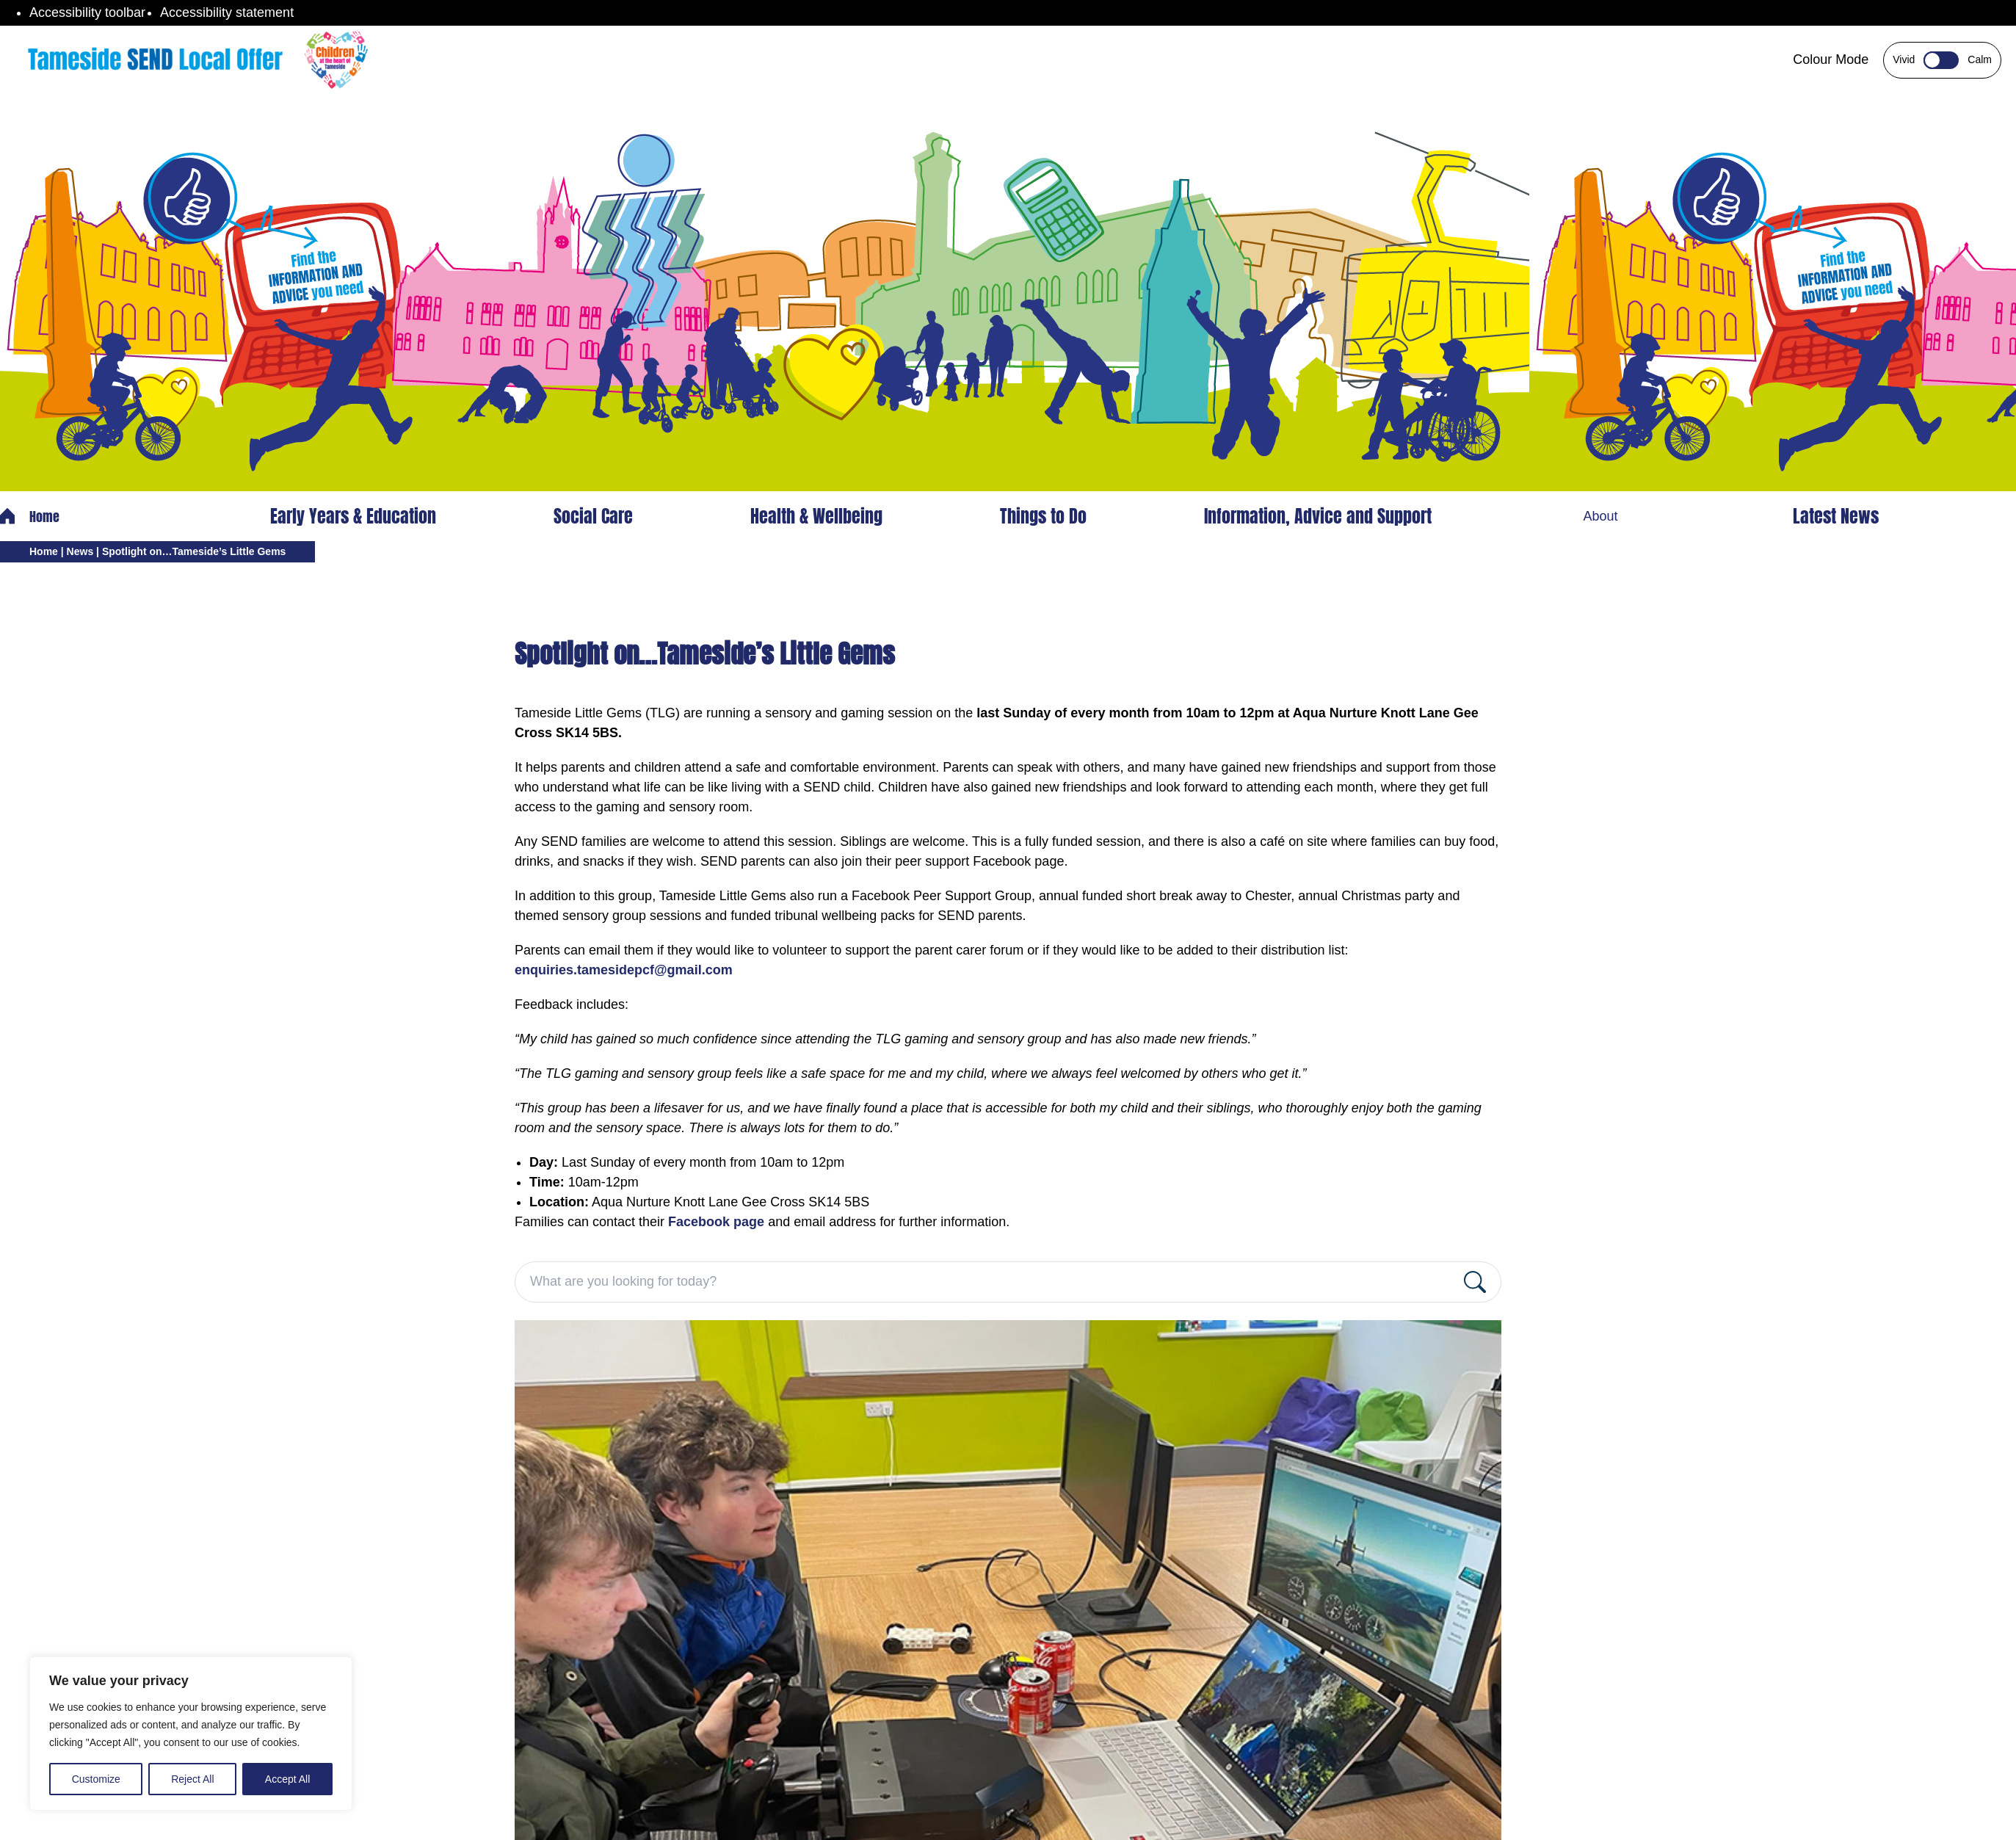 This screenshot has width=2016, height=1840. What do you see at coordinates (80, 551) in the screenshot?
I see `News` at bounding box center [80, 551].